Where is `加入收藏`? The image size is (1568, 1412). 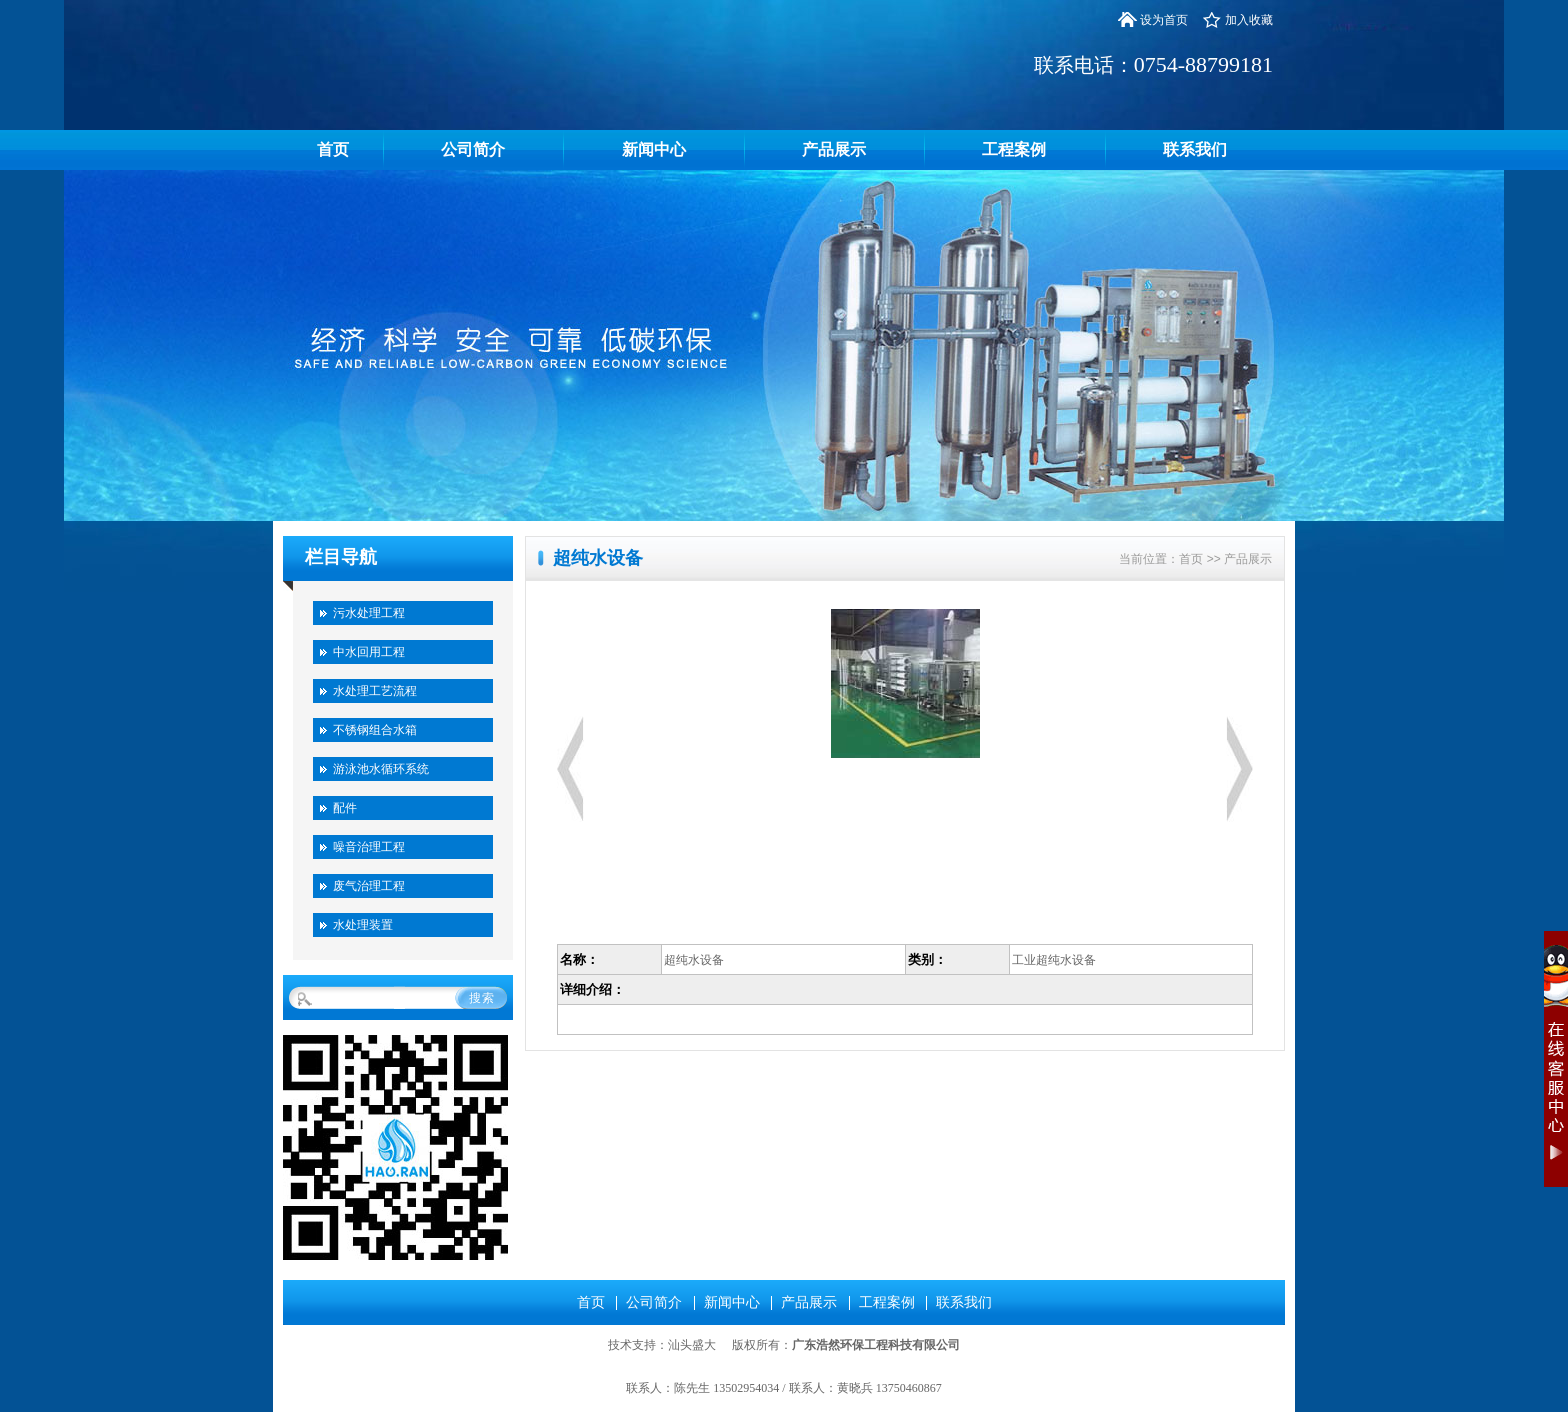 加入收藏 is located at coordinates (1249, 20).